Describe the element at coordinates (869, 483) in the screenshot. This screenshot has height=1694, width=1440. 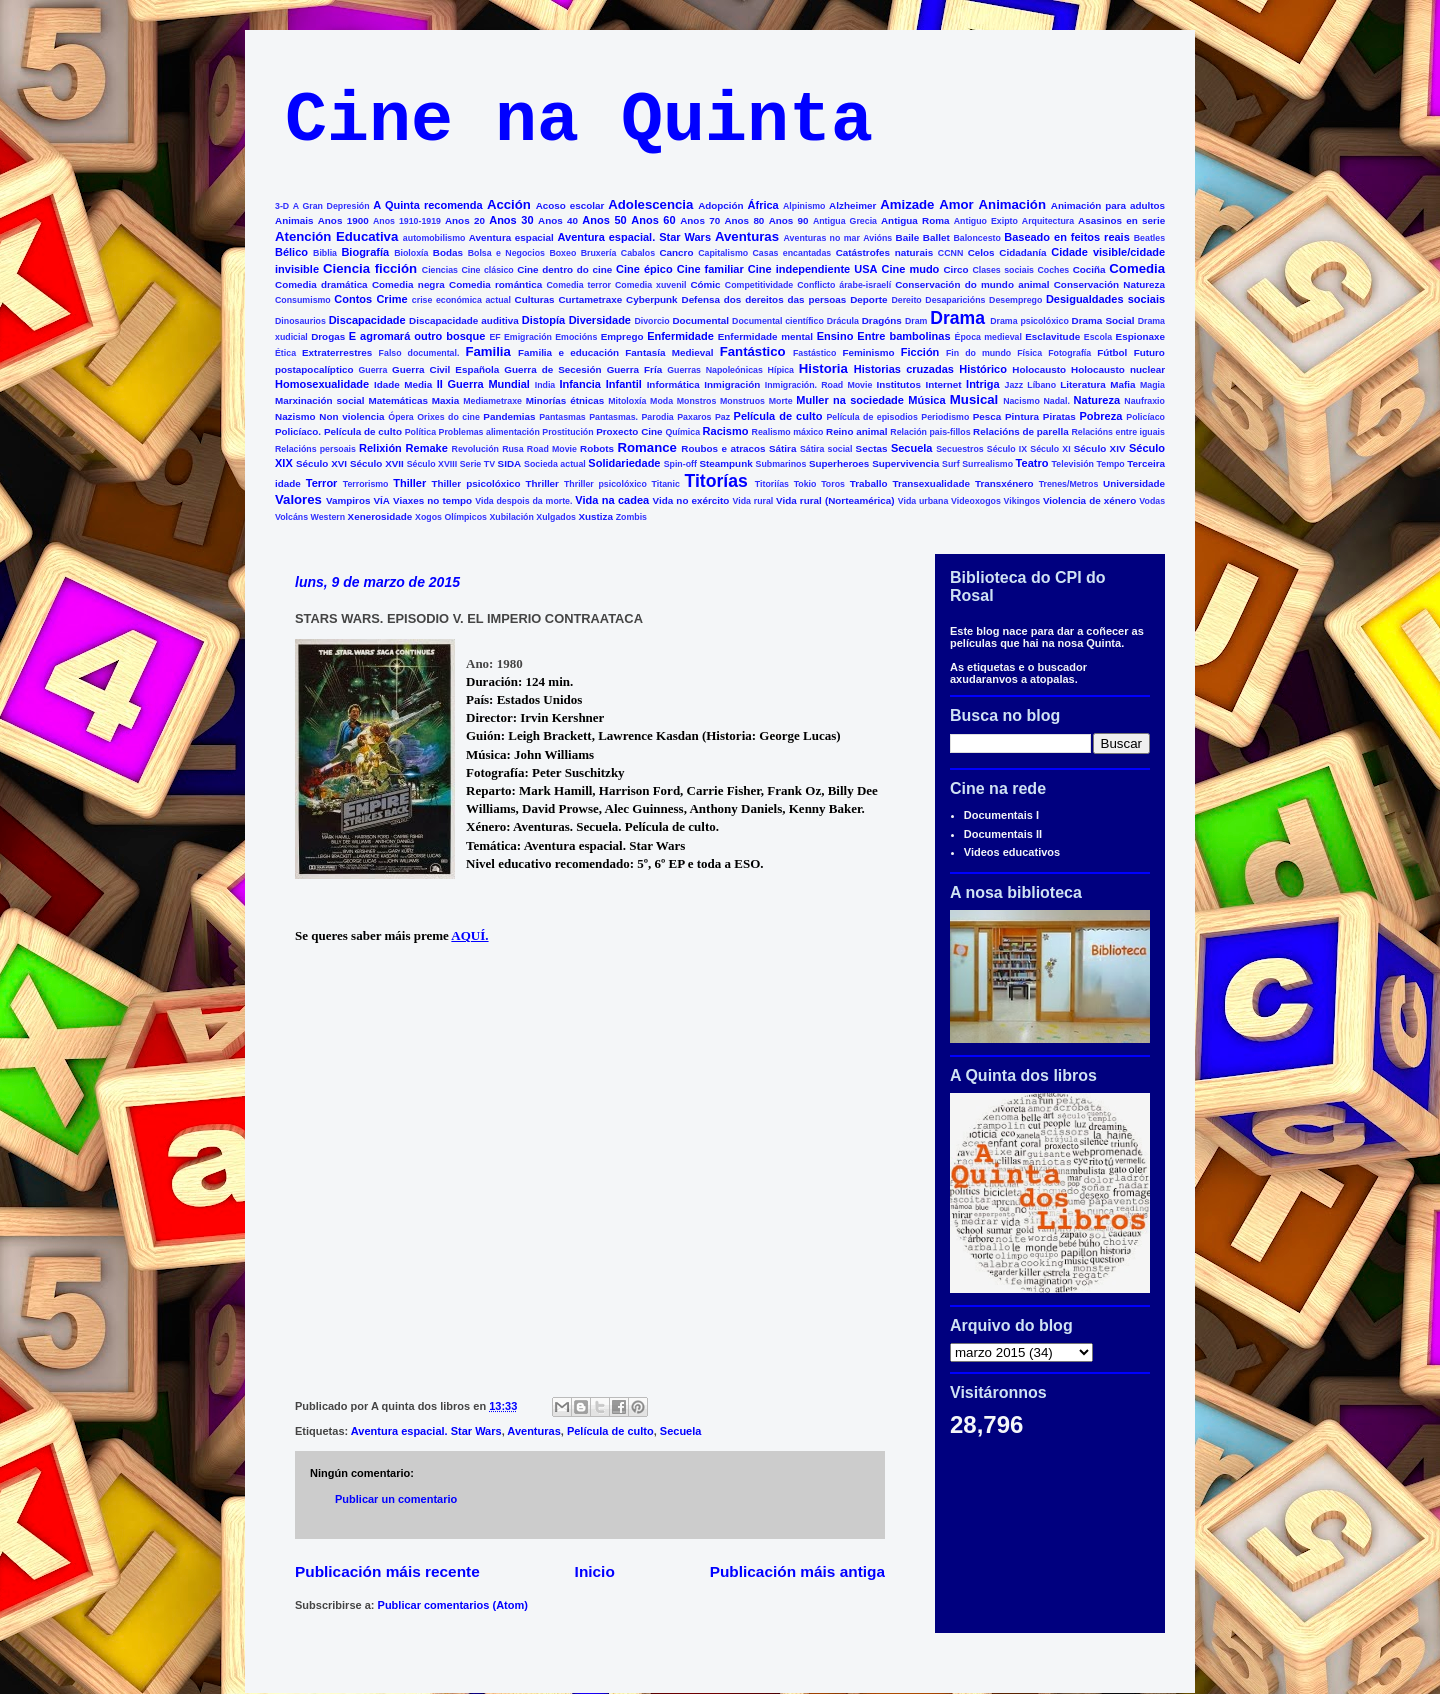
I see `Traballo` at that location.